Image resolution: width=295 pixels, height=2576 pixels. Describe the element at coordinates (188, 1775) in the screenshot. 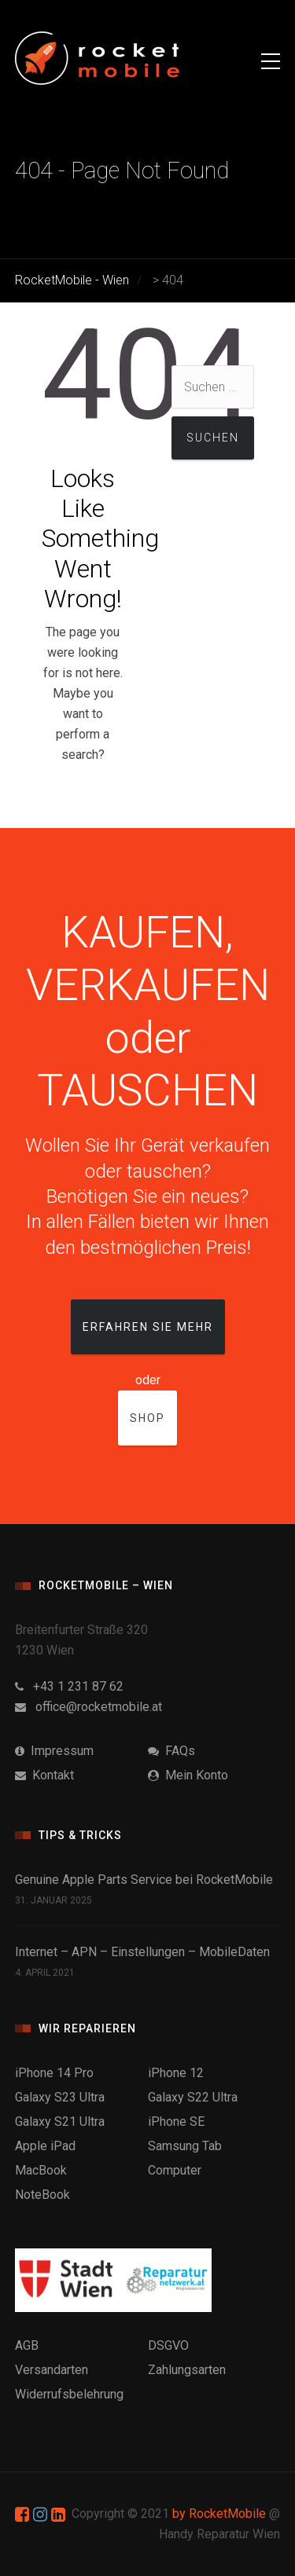

I see `Mein Konto` at that location.